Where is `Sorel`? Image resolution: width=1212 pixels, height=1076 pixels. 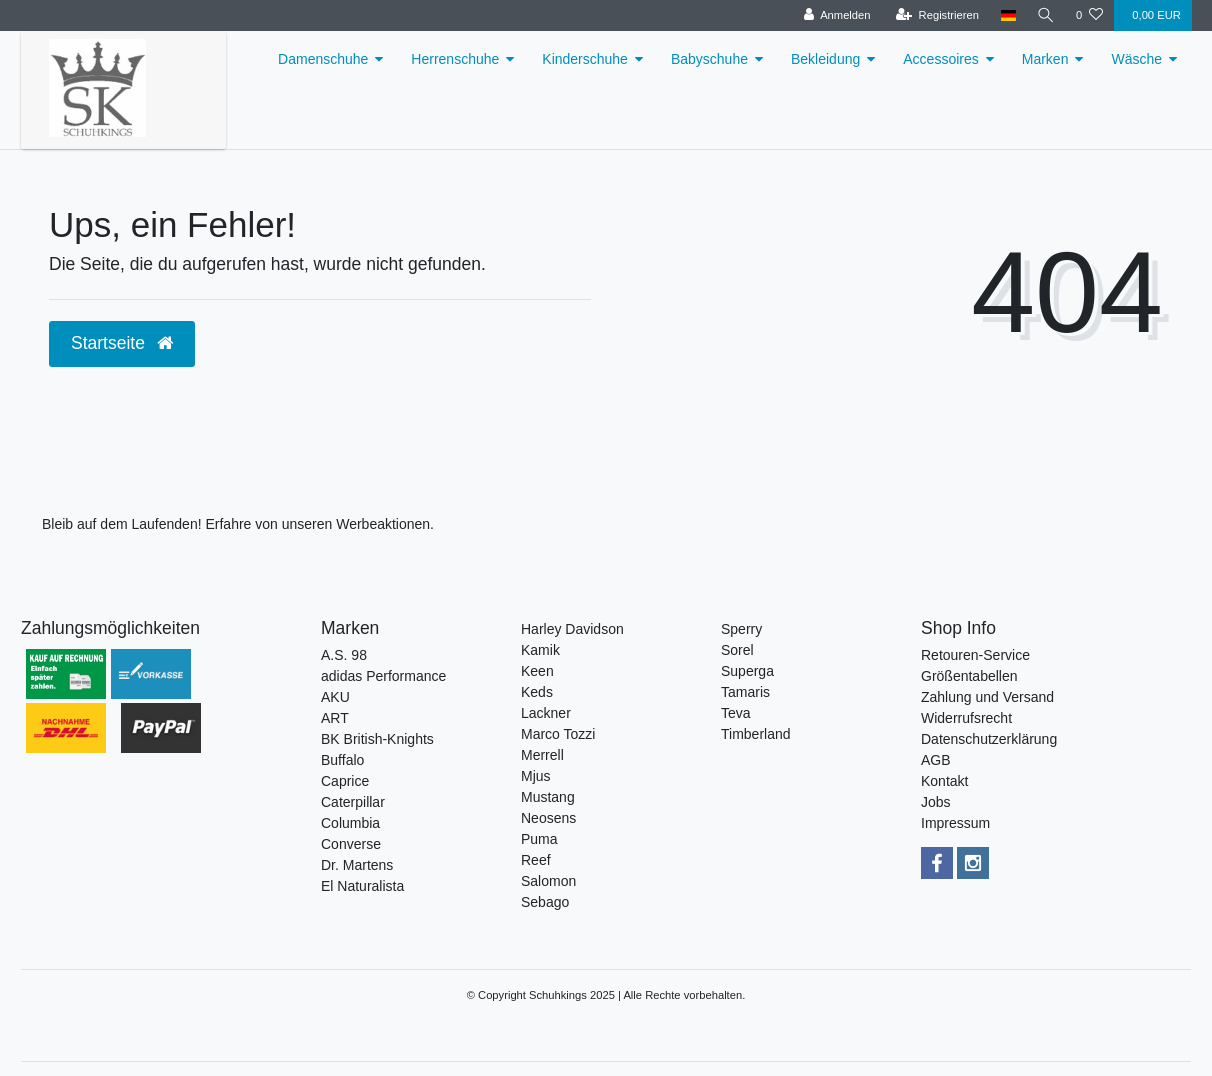 Sorel is located at coordinates (737, 650).